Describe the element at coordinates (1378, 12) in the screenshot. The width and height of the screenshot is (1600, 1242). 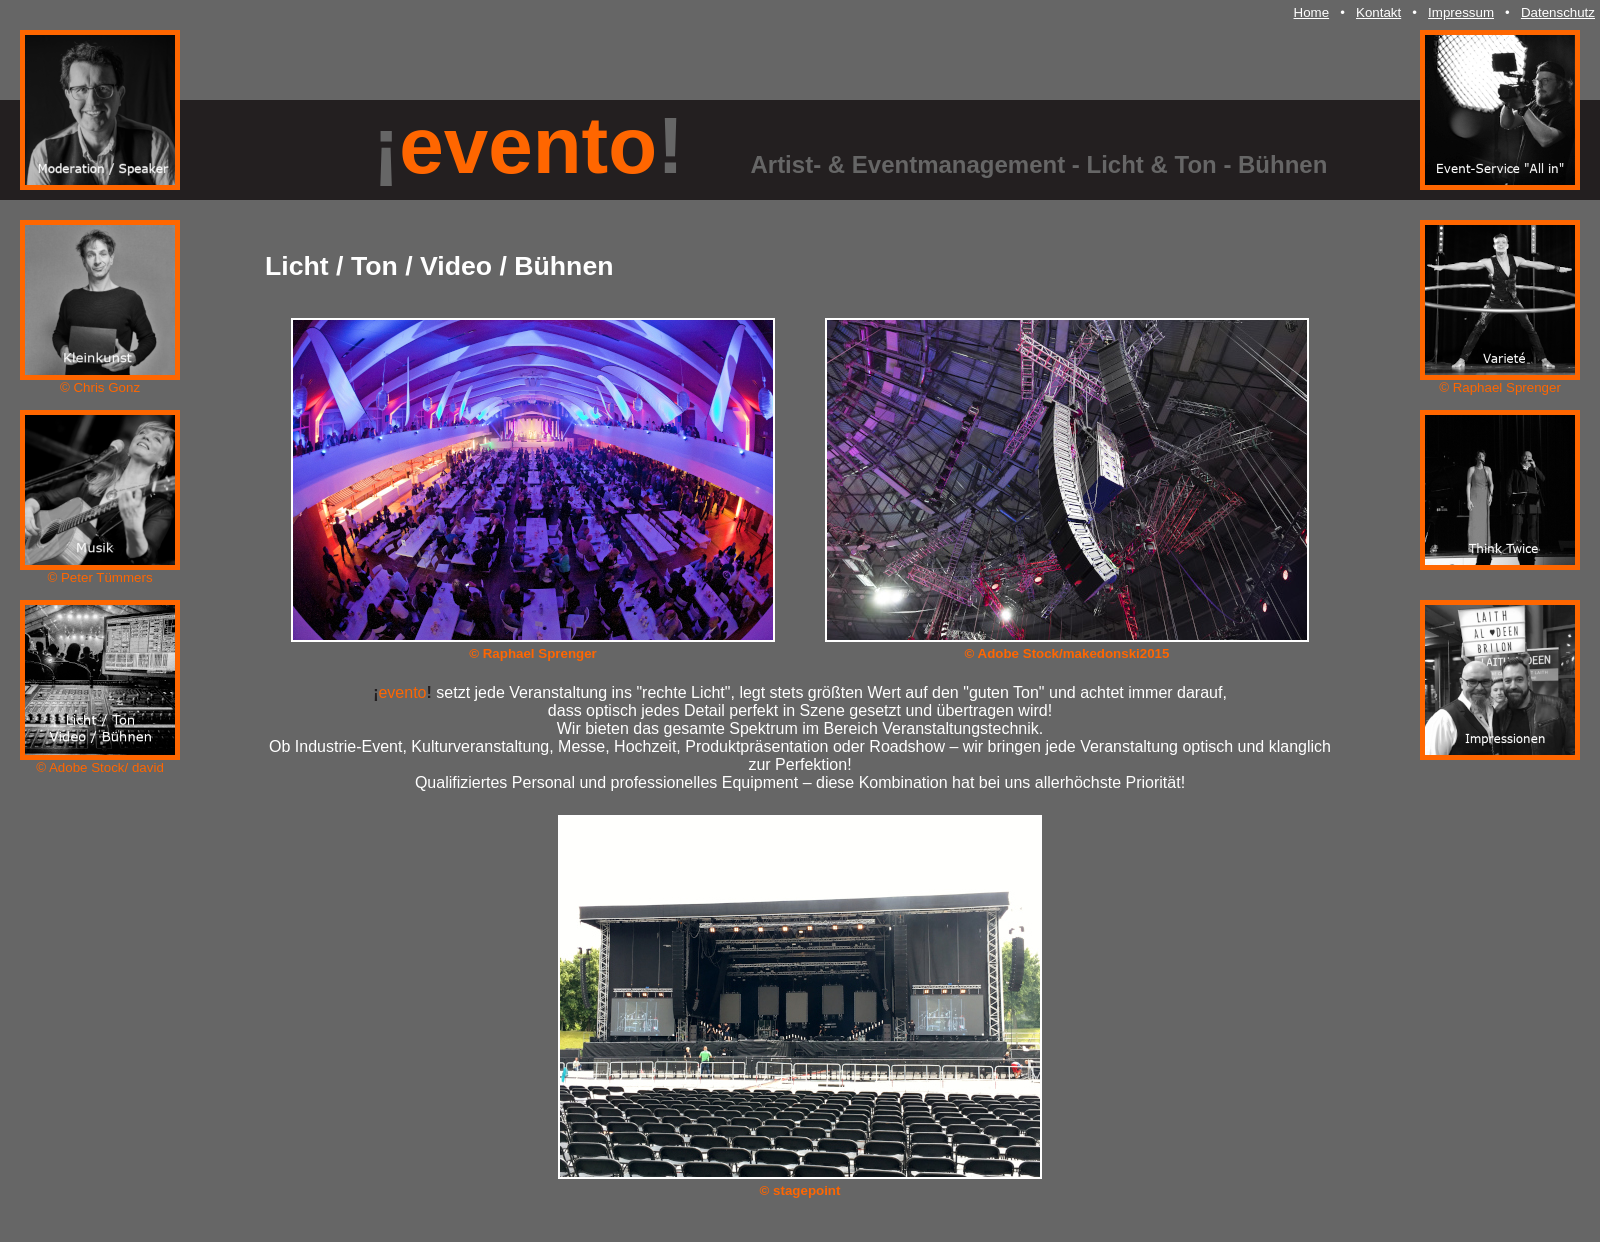
I see `Kontakt` at that location.